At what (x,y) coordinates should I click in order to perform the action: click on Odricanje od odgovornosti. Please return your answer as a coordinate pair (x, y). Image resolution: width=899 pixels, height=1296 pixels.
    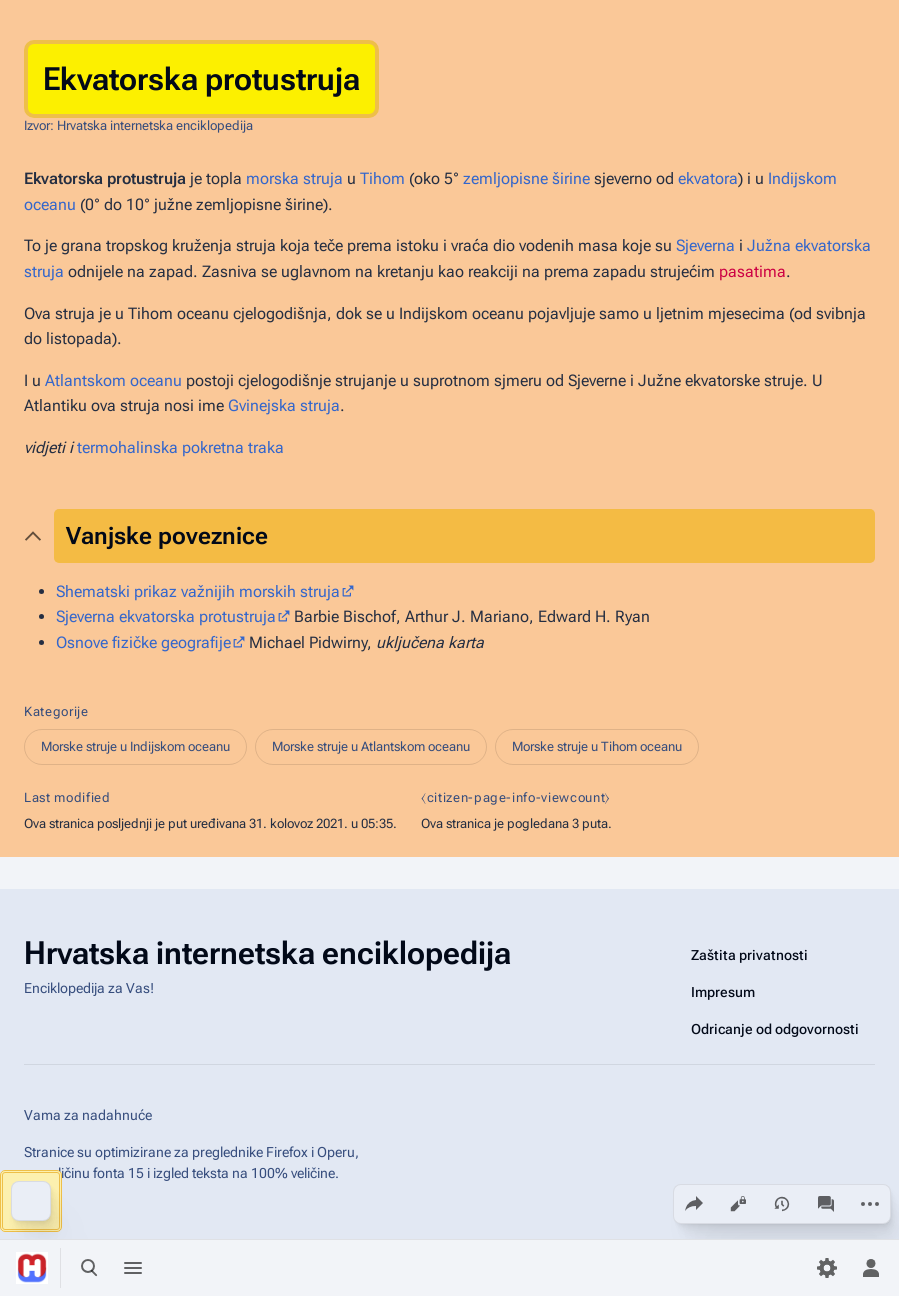
    Looking at the image, I should click on (775, 1029).